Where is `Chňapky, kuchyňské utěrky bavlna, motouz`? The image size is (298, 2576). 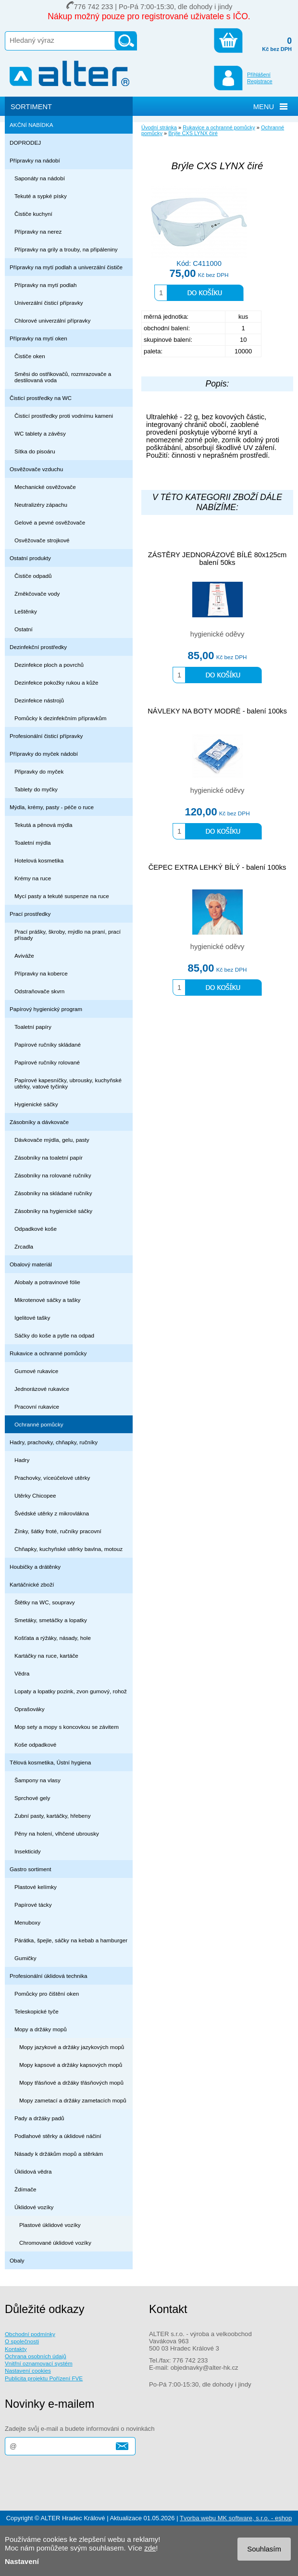
Chňapky, kuchyňské utěrky bavlna, motouz is located at coordinates (68, 1549).